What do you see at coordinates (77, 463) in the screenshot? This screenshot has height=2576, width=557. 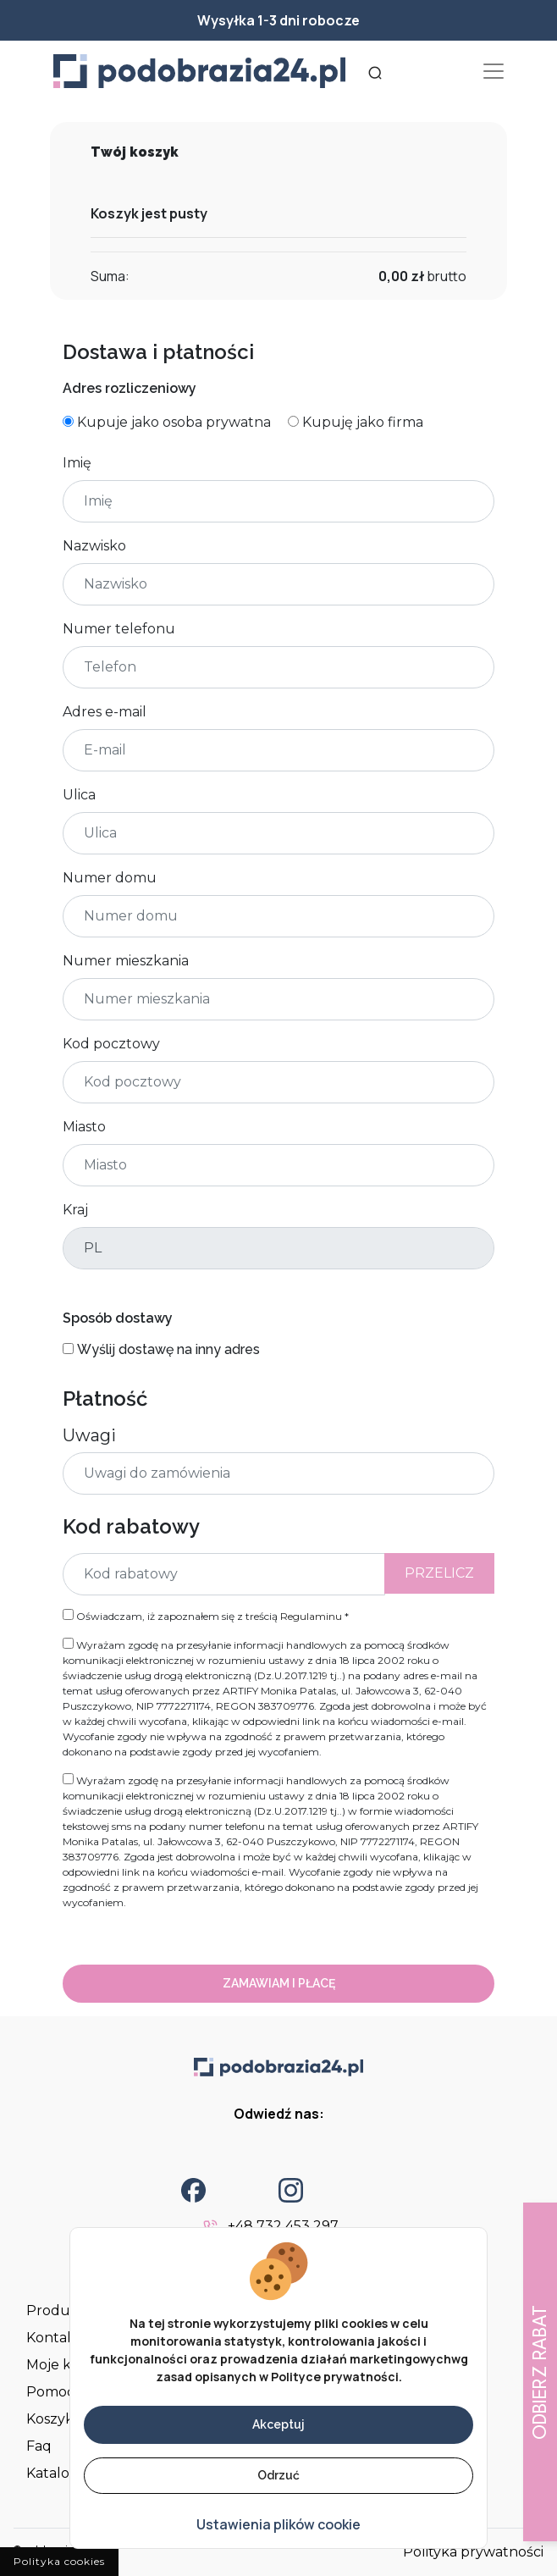 I see `Imię` at bounding box center [77, 463].